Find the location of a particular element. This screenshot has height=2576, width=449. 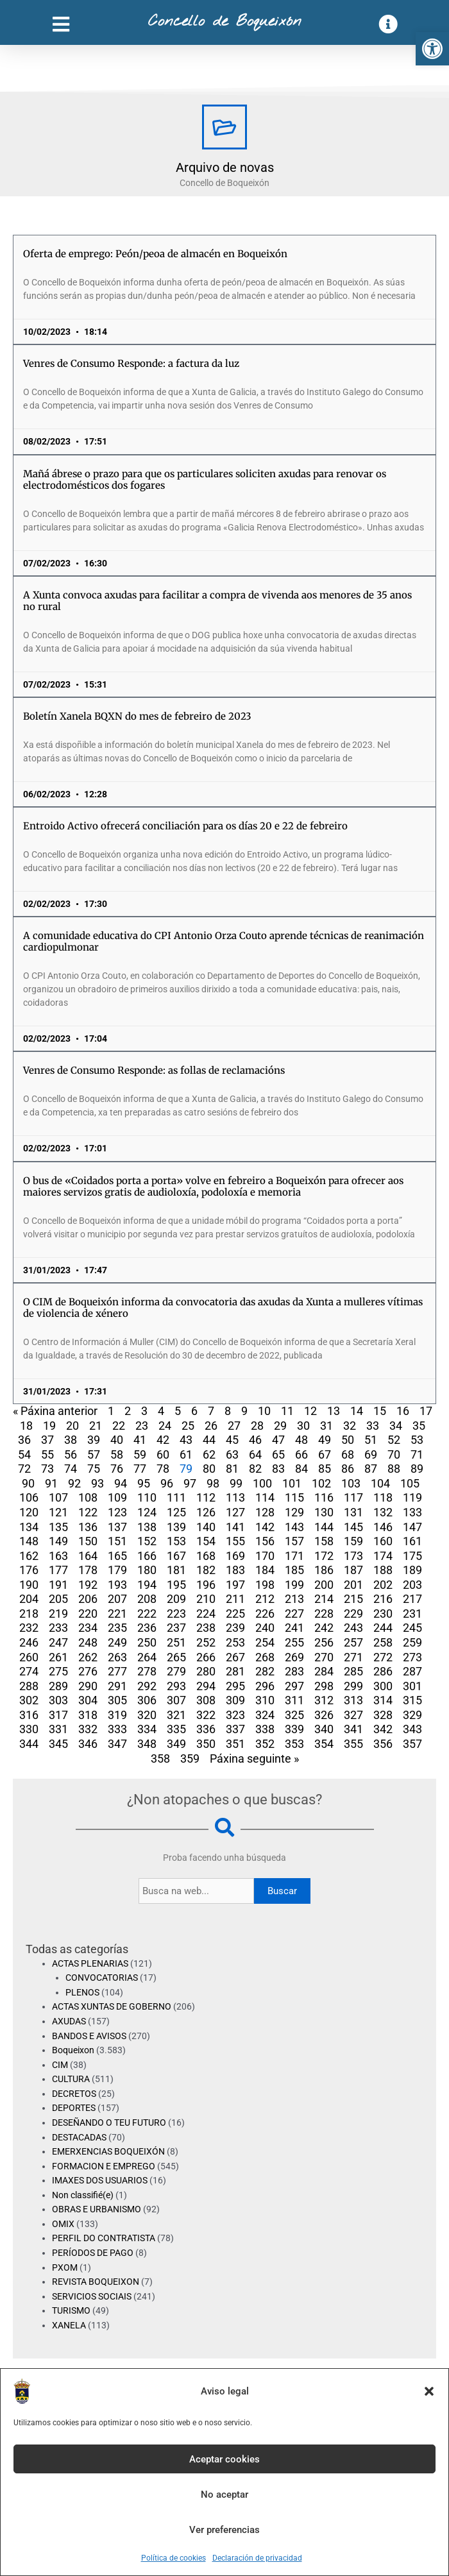

308 is located at coordinates (206, 1700).